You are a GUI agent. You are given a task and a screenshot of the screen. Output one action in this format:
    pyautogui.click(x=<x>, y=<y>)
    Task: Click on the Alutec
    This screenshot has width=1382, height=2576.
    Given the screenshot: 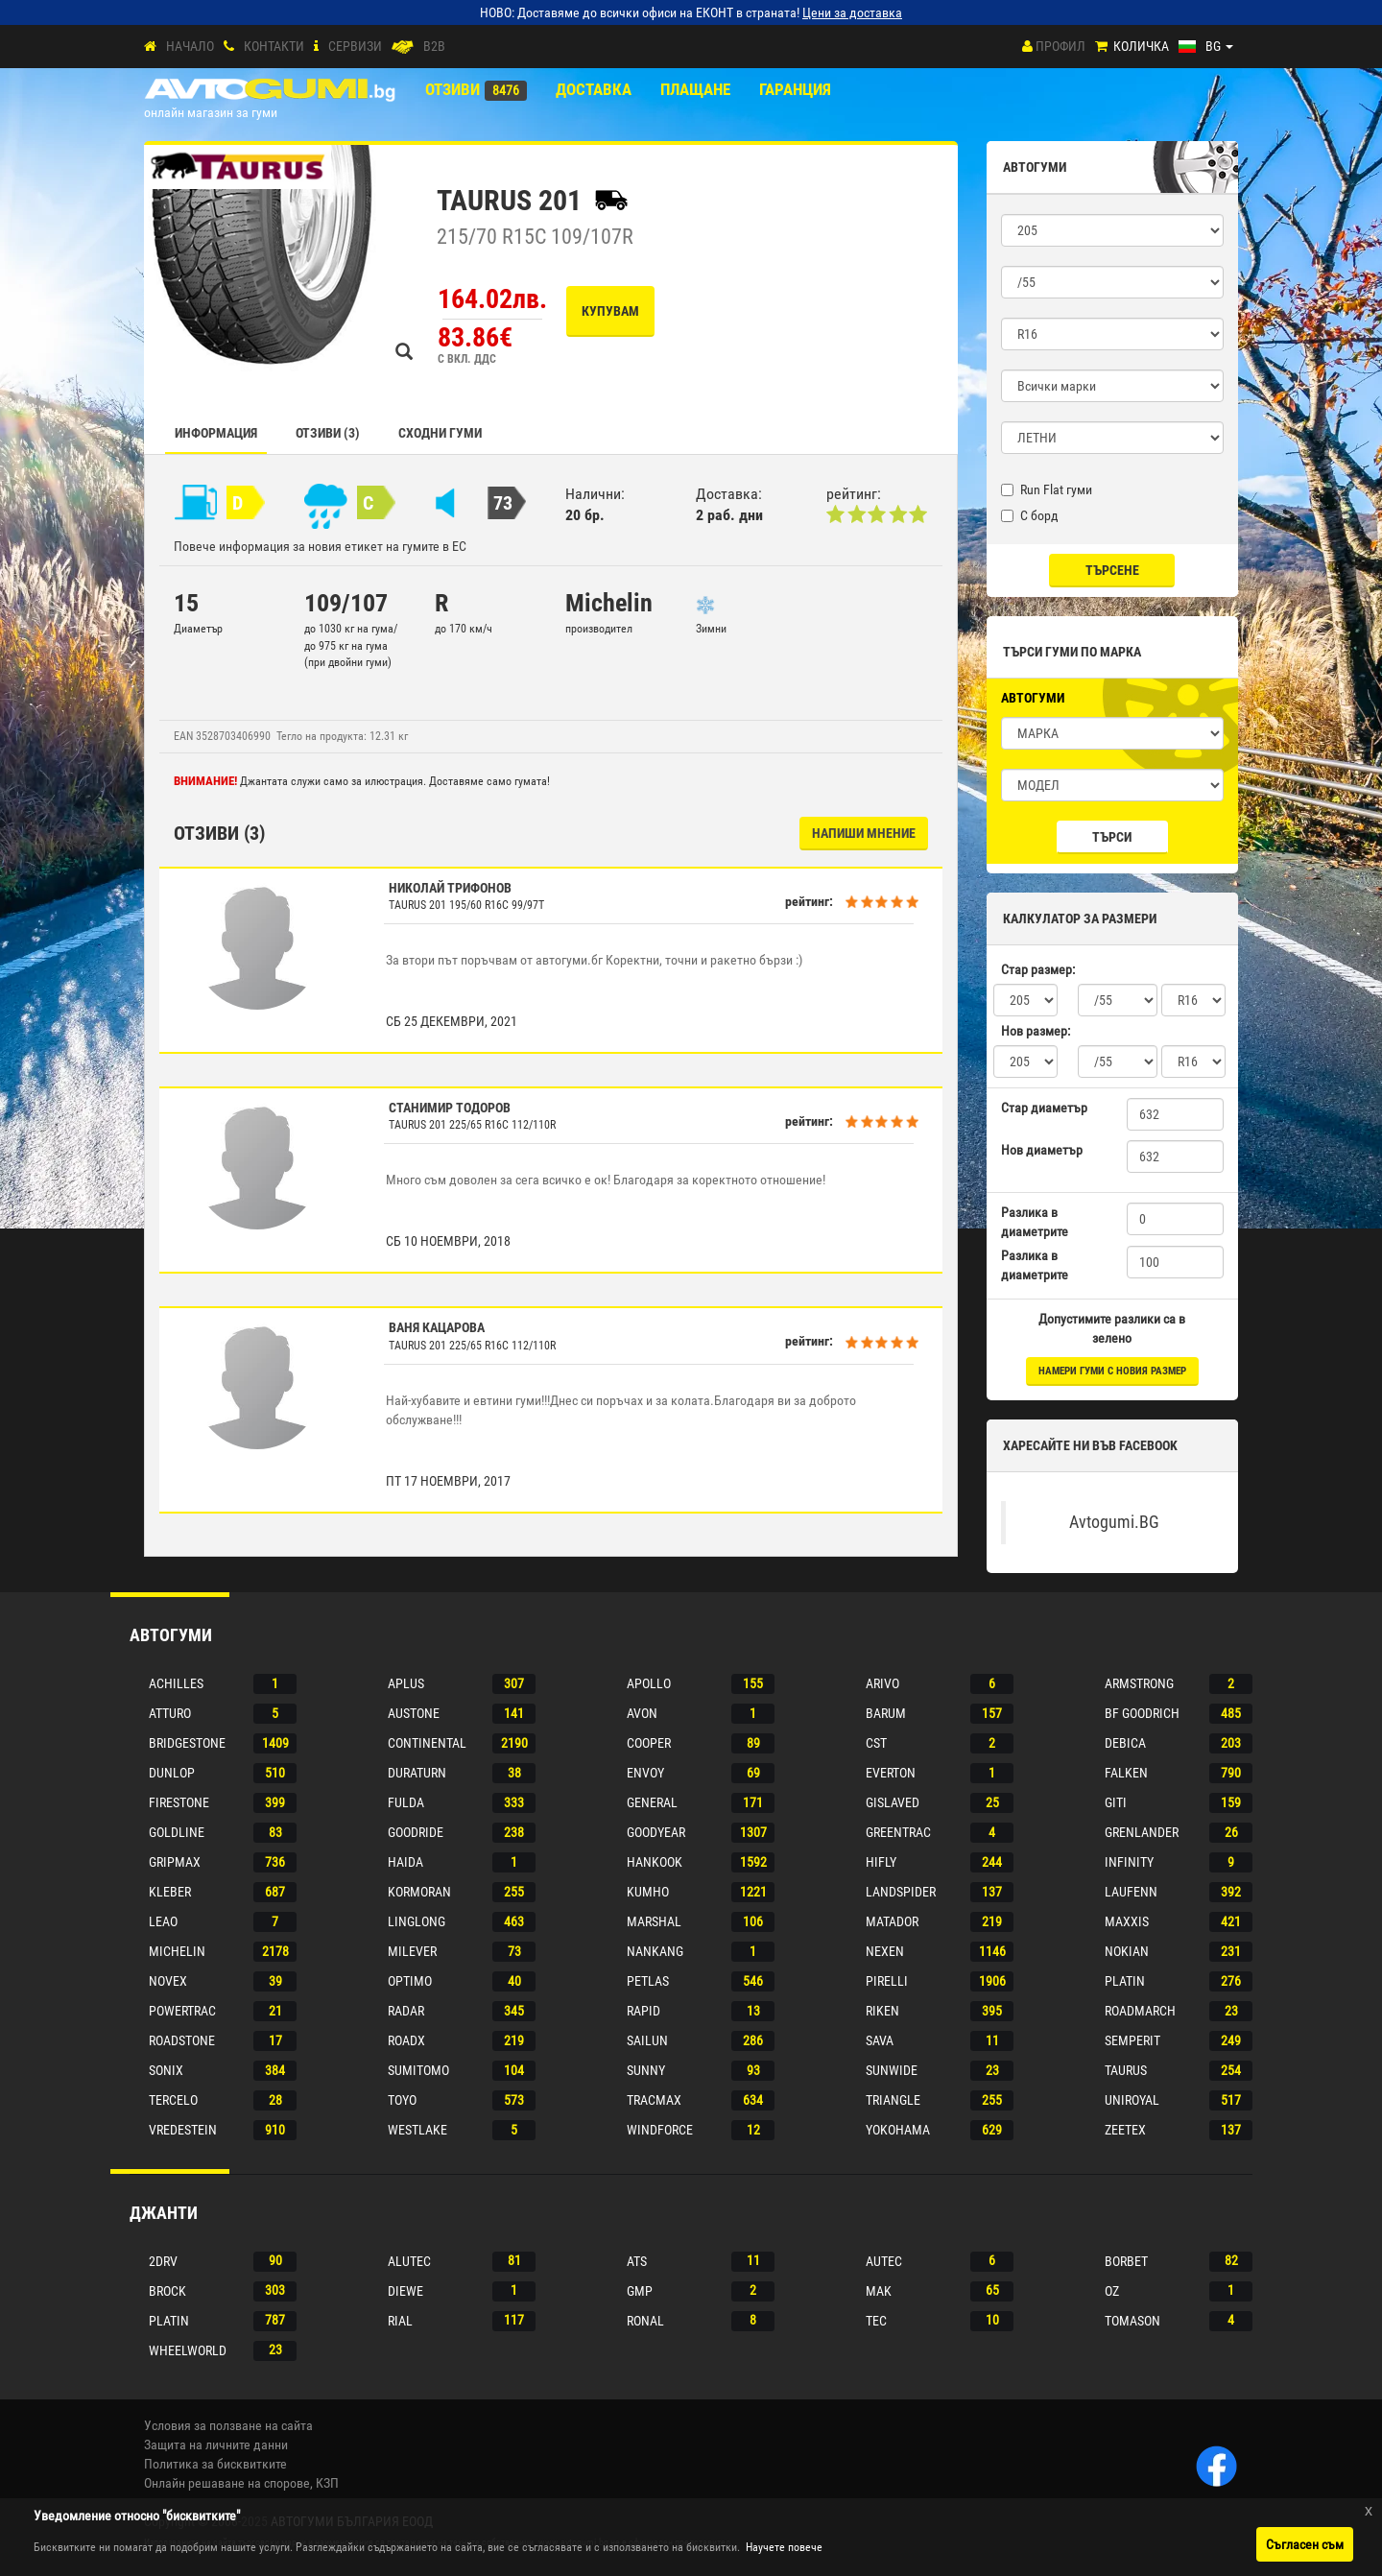 What is the action you would take?
    pyautogui.click(x=409, y=2261)
    